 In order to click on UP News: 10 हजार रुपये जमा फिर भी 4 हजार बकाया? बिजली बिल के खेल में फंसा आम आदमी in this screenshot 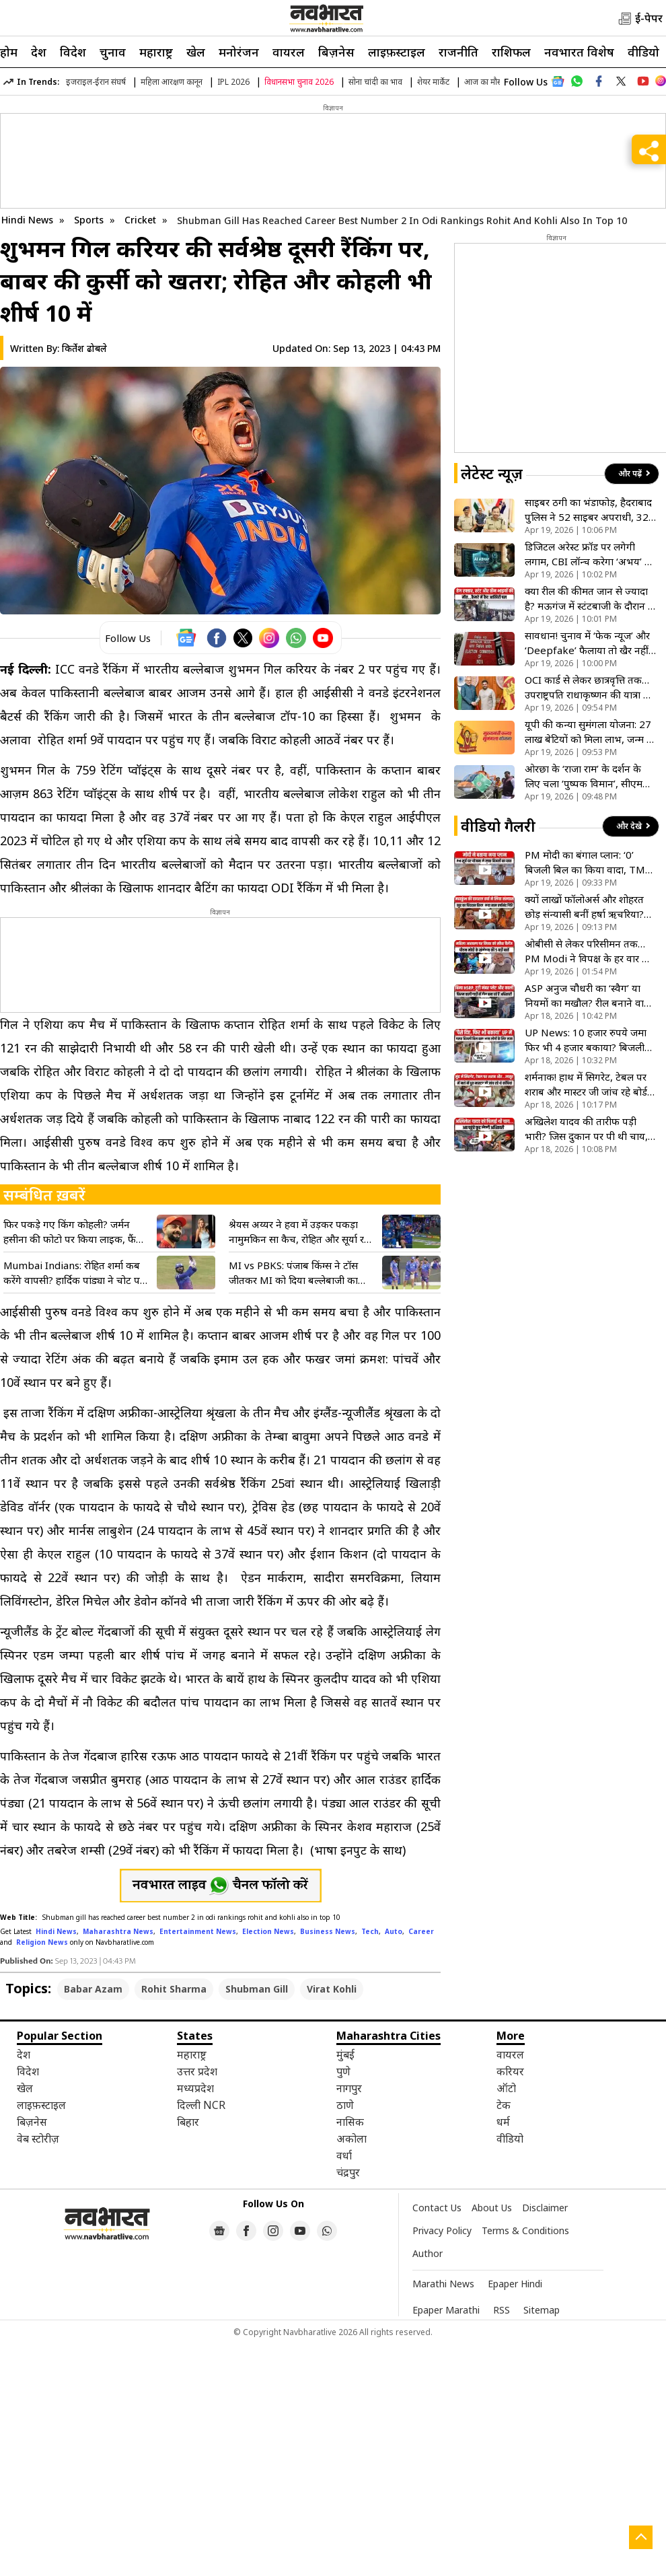, I will do `click(585, 1040)`.